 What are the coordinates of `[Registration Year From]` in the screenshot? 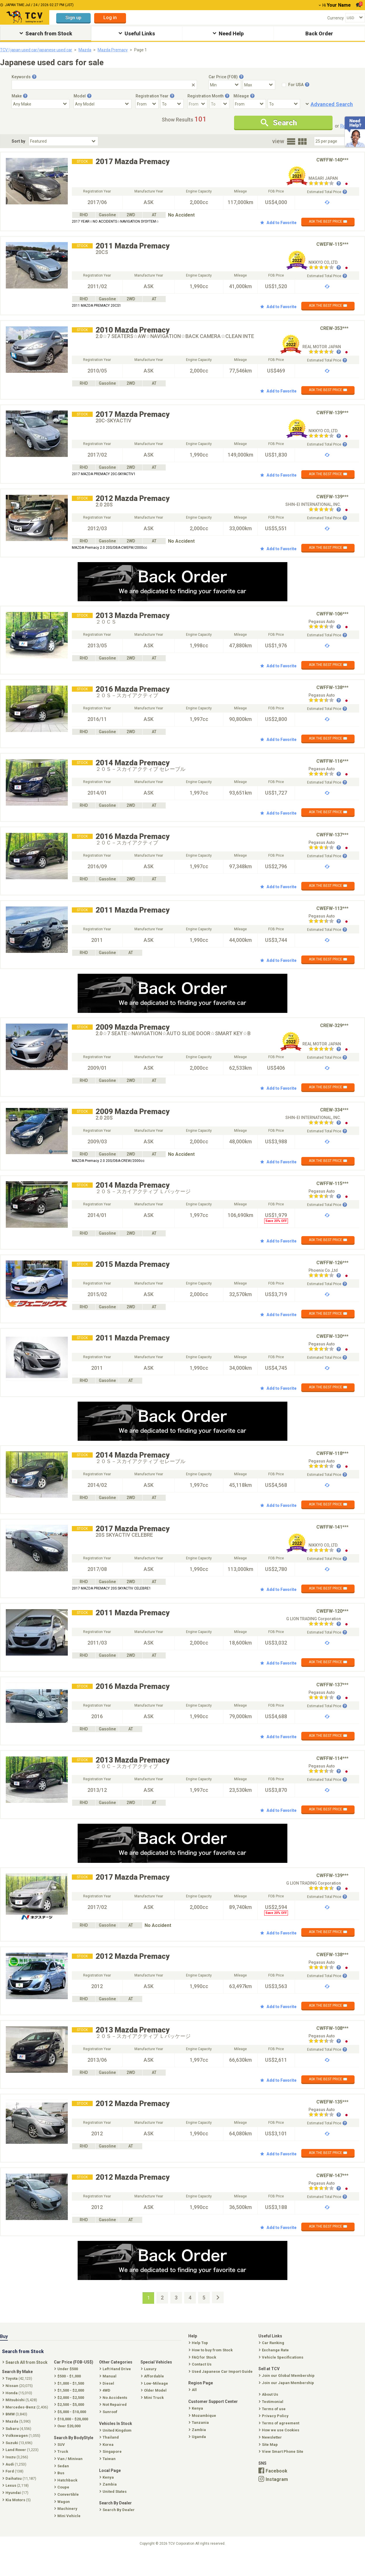 It's located at (147, 104).